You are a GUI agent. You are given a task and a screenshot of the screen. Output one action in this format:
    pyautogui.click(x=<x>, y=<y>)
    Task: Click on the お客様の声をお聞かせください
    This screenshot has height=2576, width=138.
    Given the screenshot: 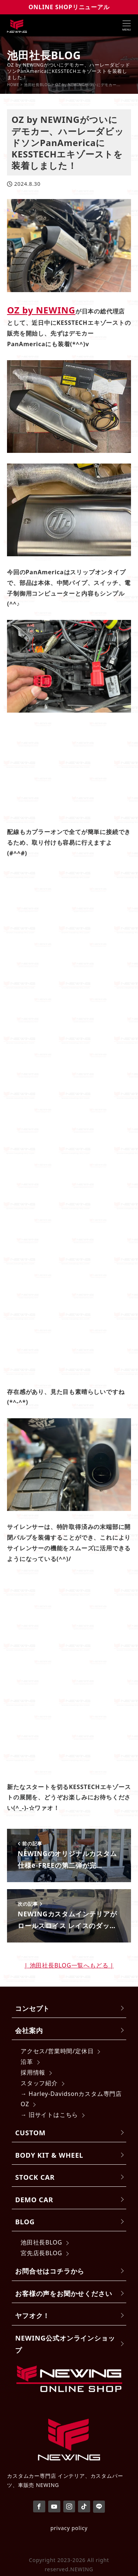 What is the action you would take?
    pyautogui.click(x=63, y=2293)
    